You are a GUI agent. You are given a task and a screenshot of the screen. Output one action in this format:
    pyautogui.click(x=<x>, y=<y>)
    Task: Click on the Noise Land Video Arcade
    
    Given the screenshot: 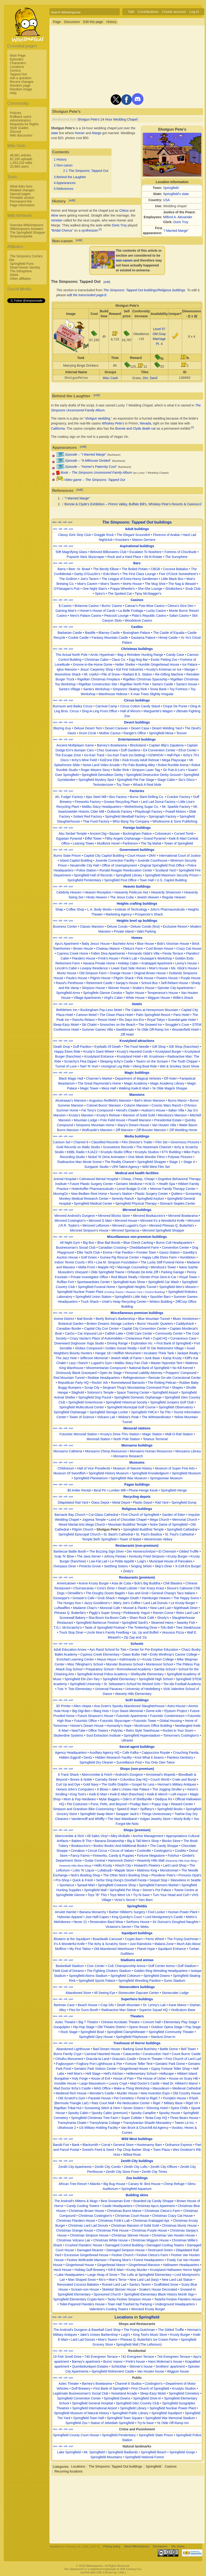 What is the action you would take?
    pyautogui.click(x=101, y=765)
    